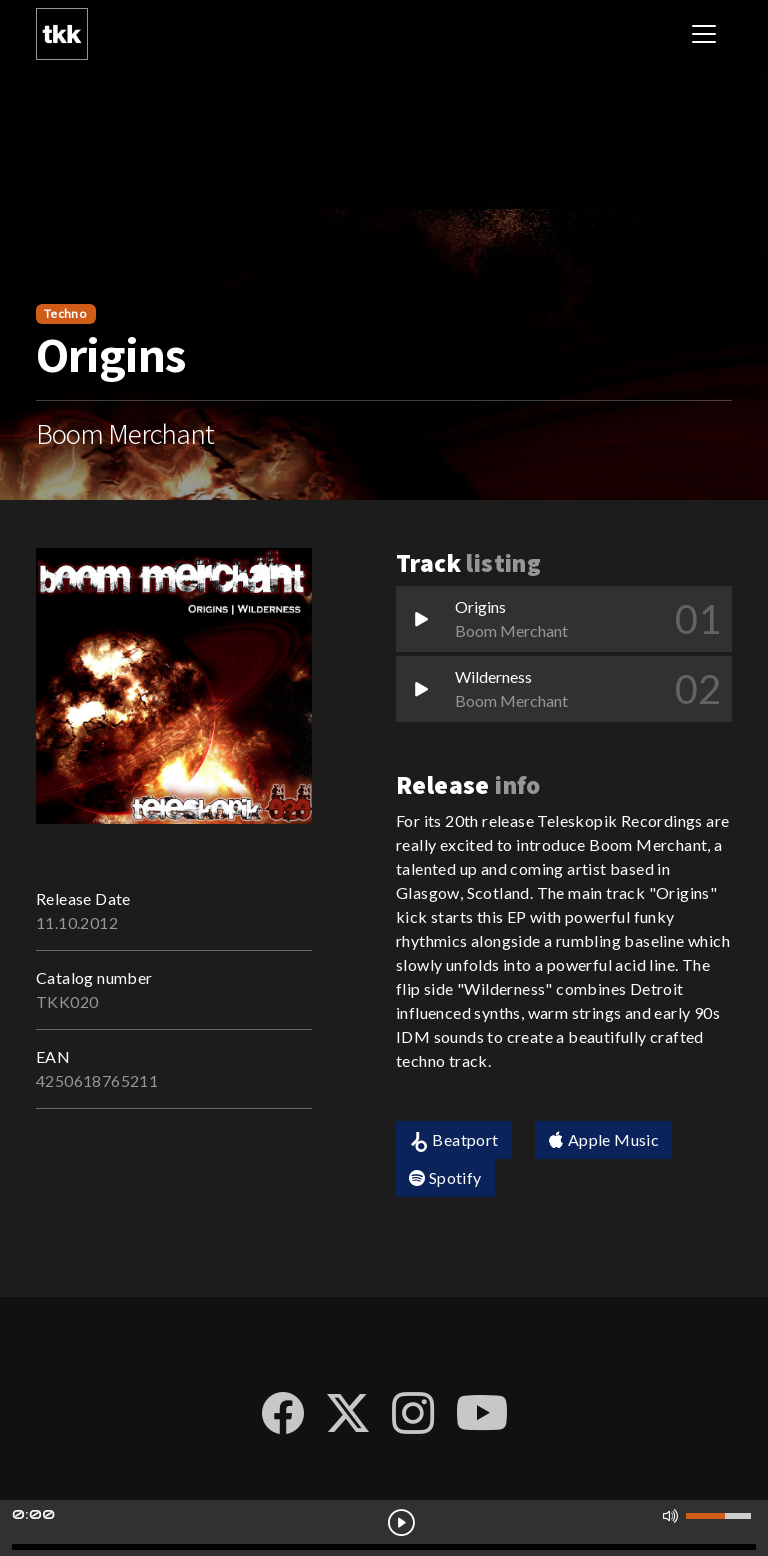 The image size is (768, 1556). I want to click on Apple Music, so click(603, 1139).